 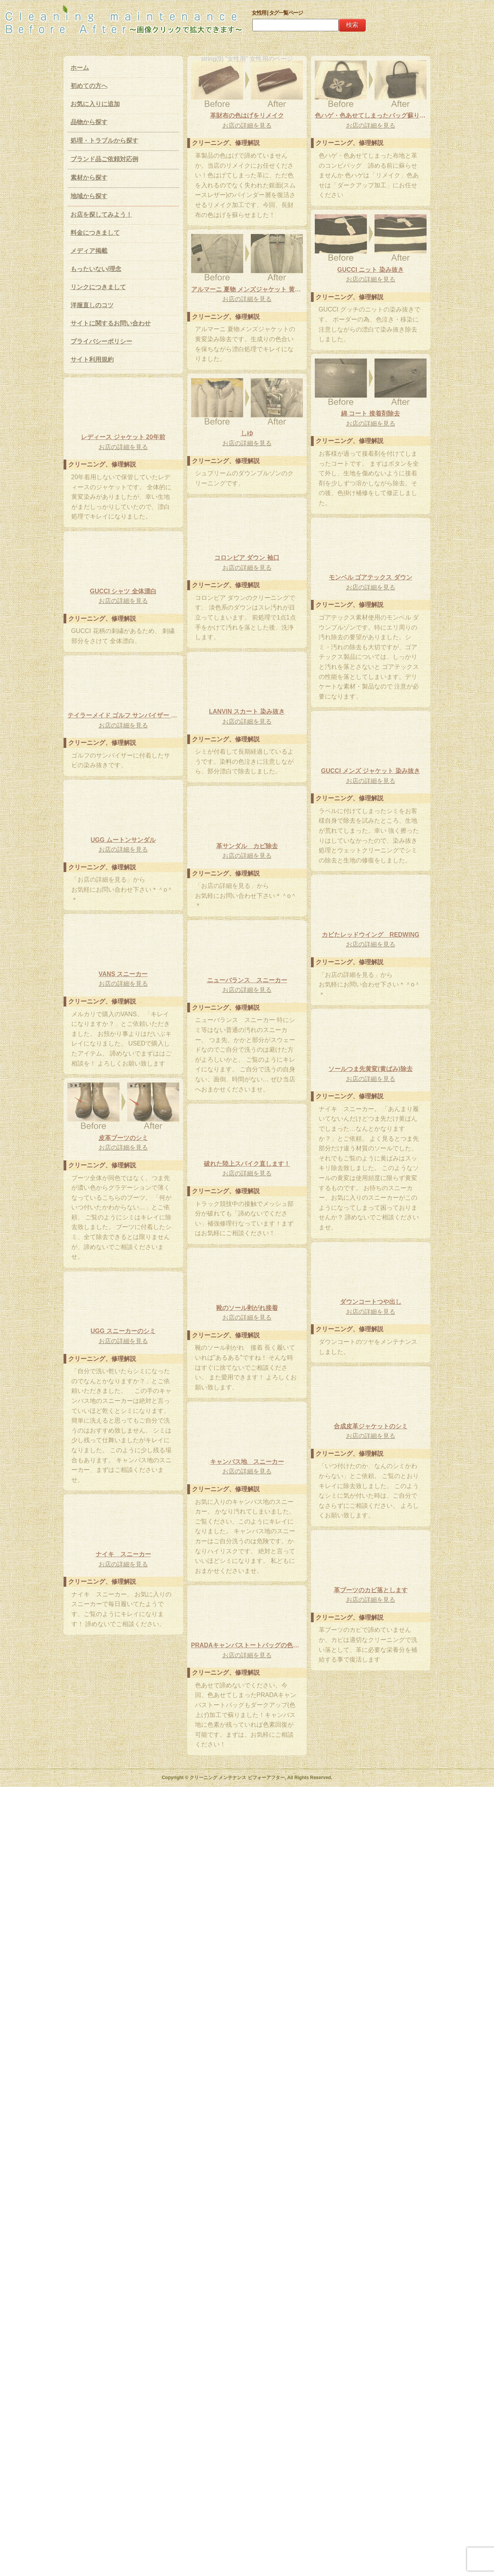 What do you see at coordinates (247, 289) in the screenshot?
I see `色ハゲ・色あせてしまったバッグ蘇ります！` at bounding box center [247, 289].